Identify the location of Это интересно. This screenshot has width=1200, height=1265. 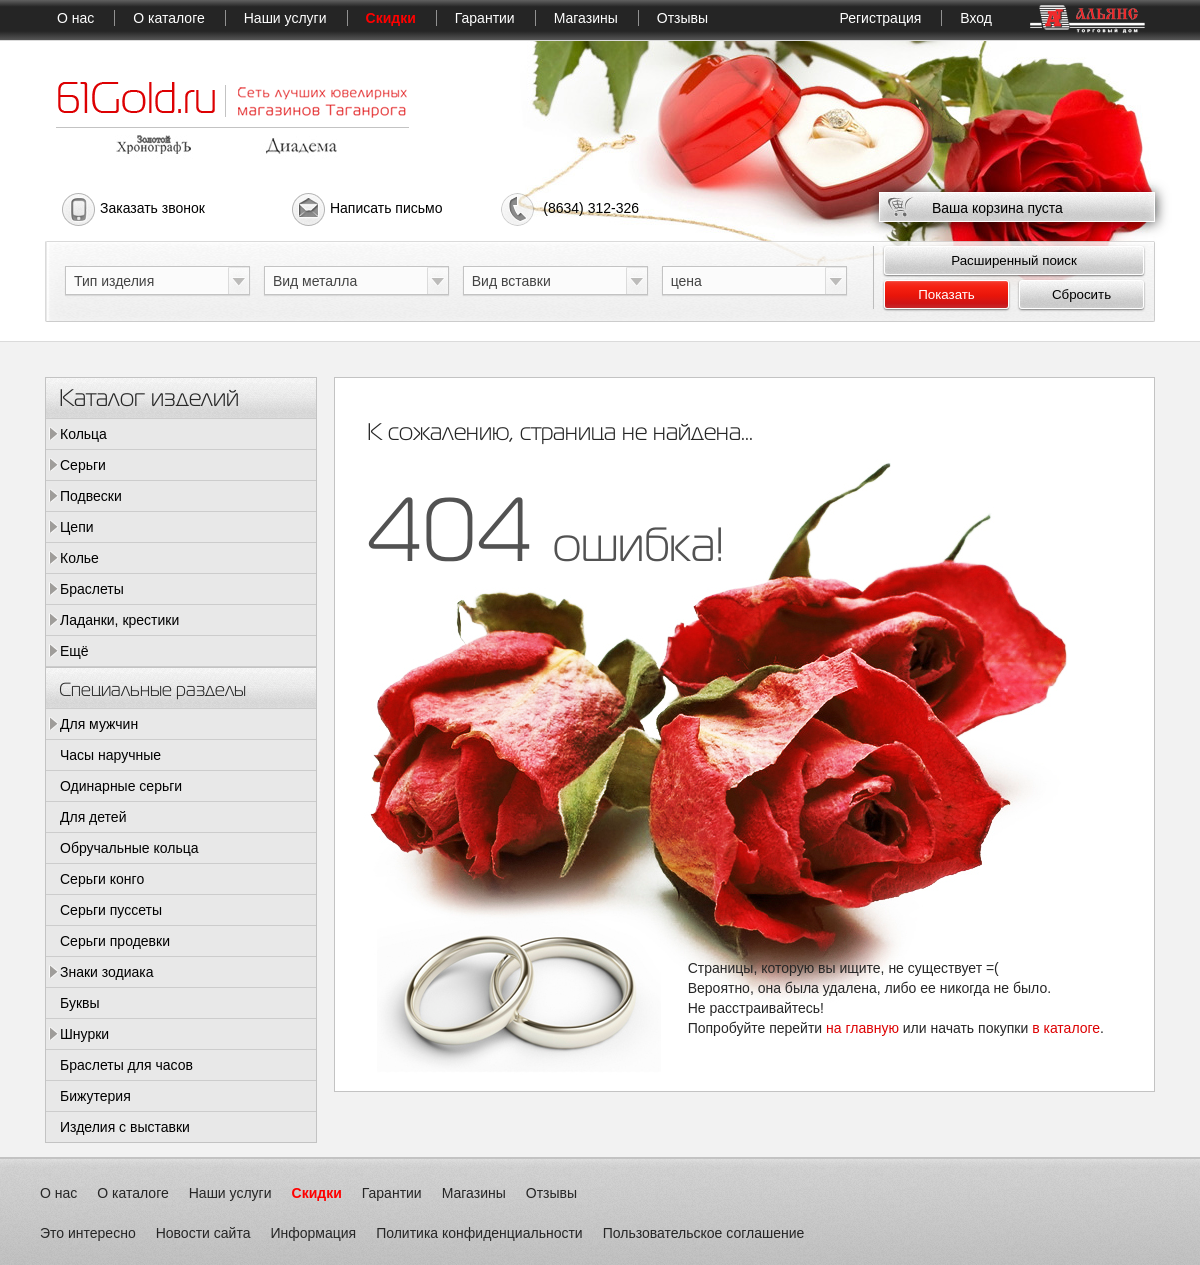
(88, 1233).